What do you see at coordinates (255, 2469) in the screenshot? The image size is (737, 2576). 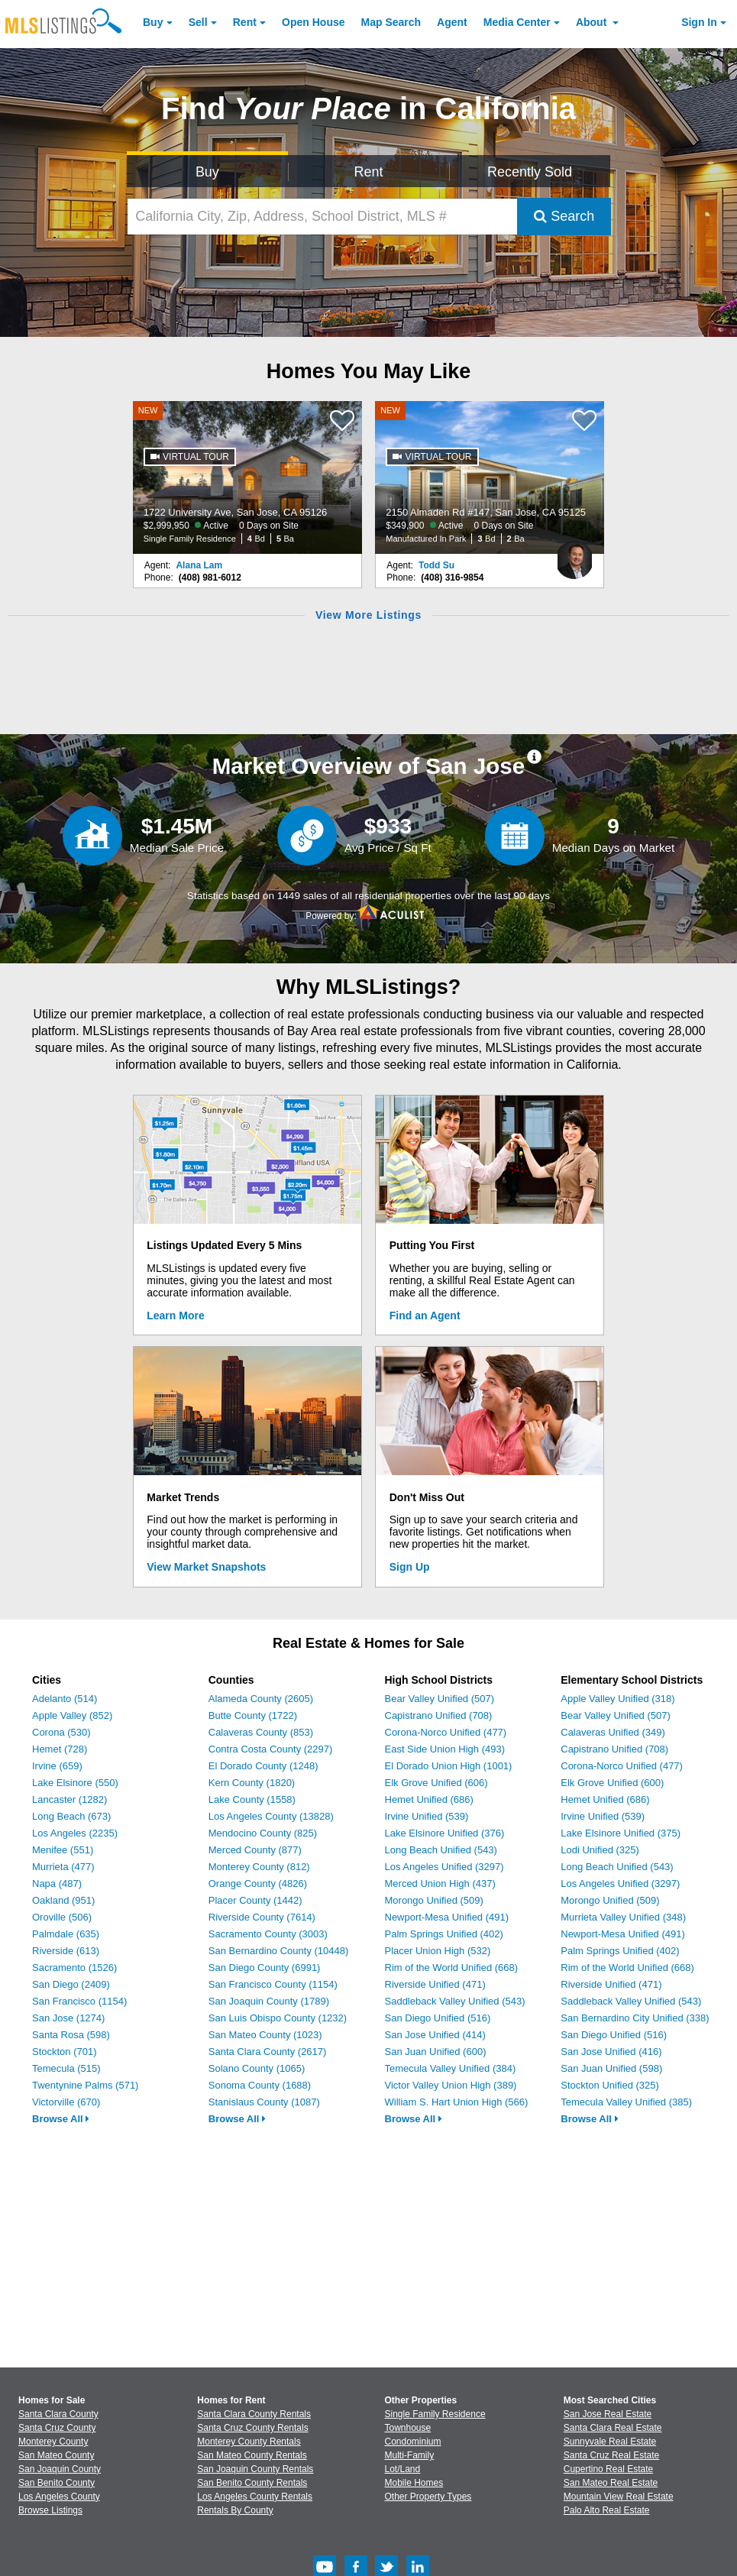 I see `San Joaquin County Rentals` at bounding box center [255, 2469].